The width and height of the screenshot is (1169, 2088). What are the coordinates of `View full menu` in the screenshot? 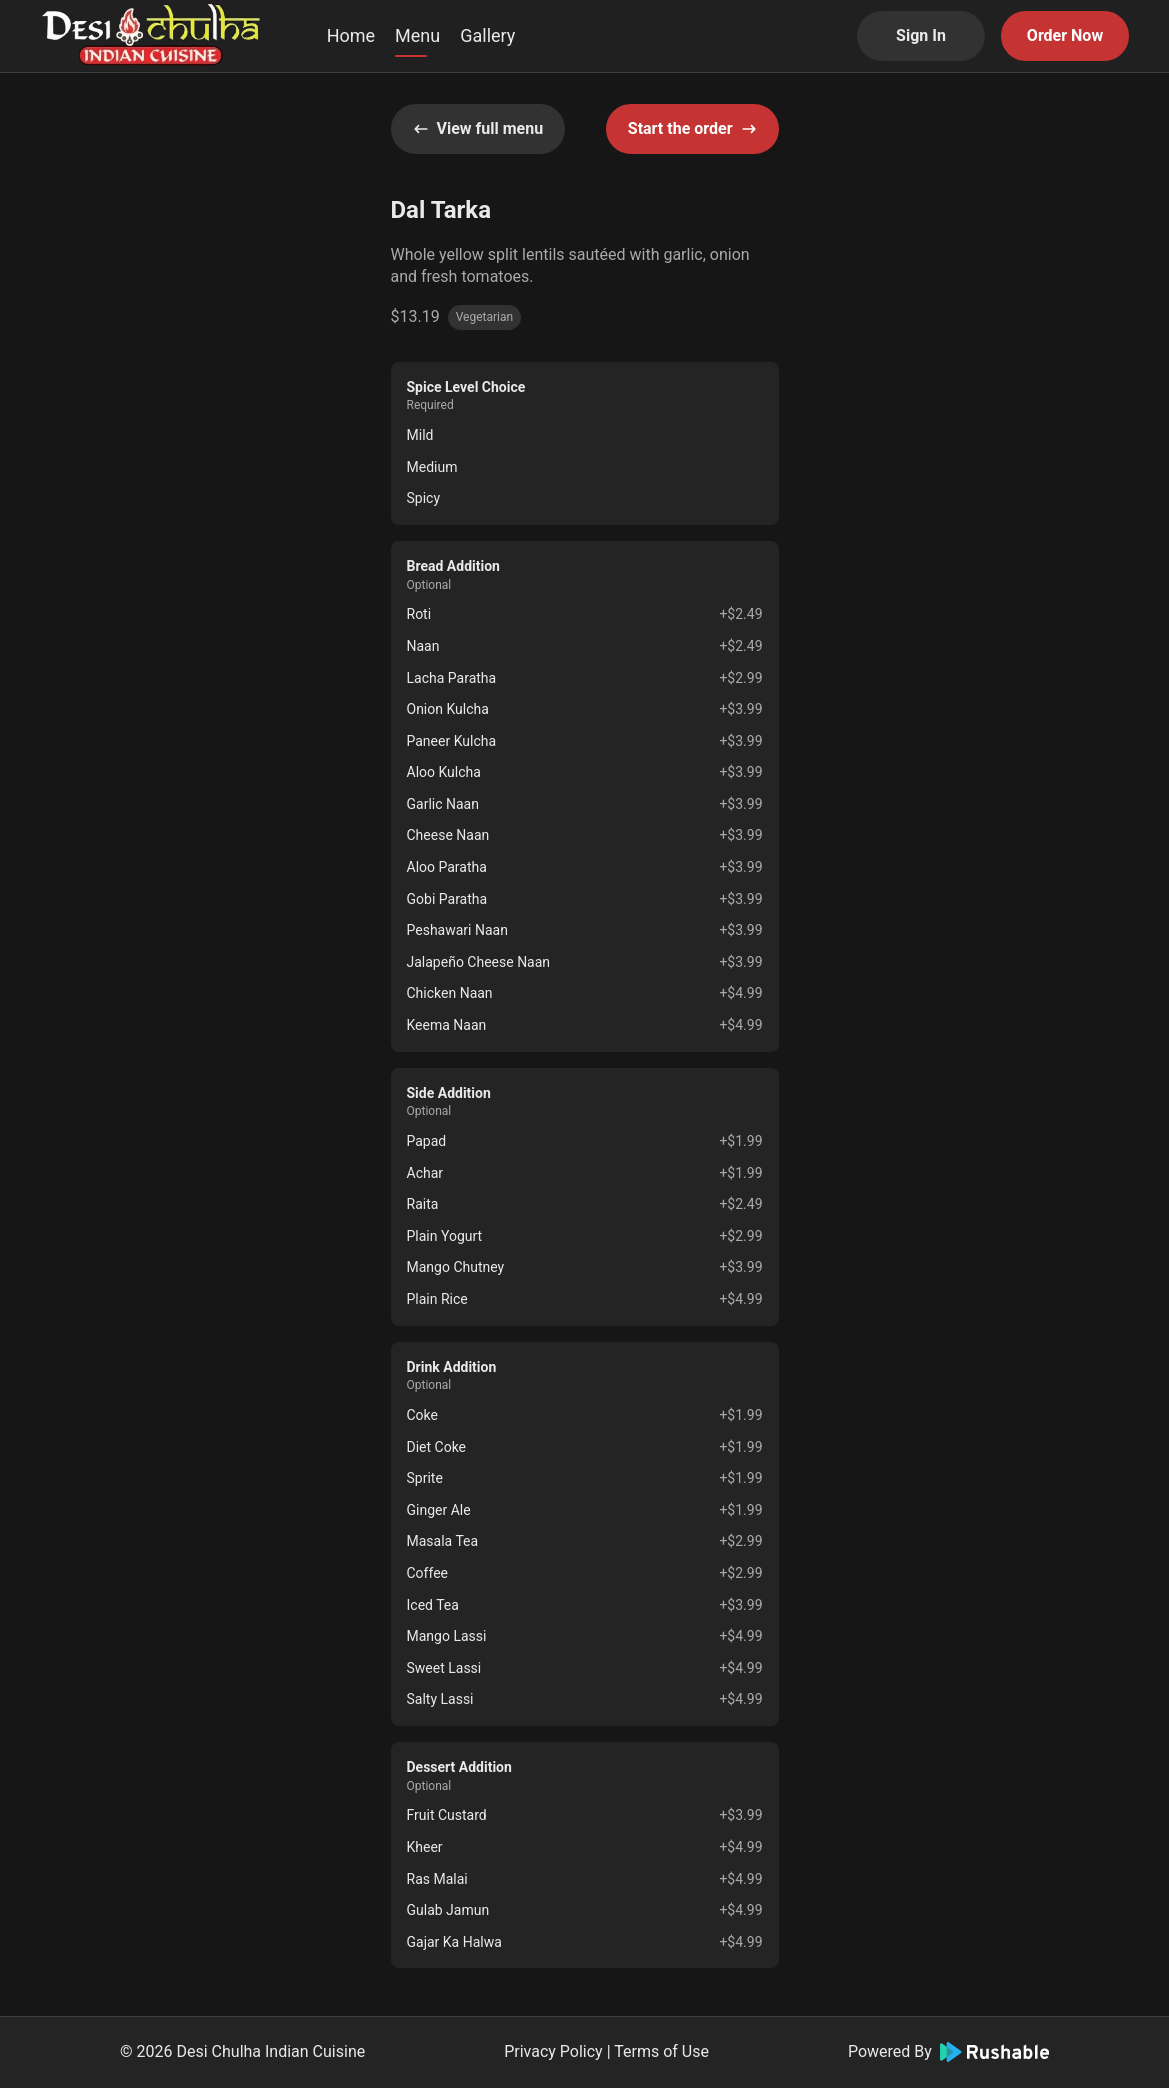 It's located at (478, 128).